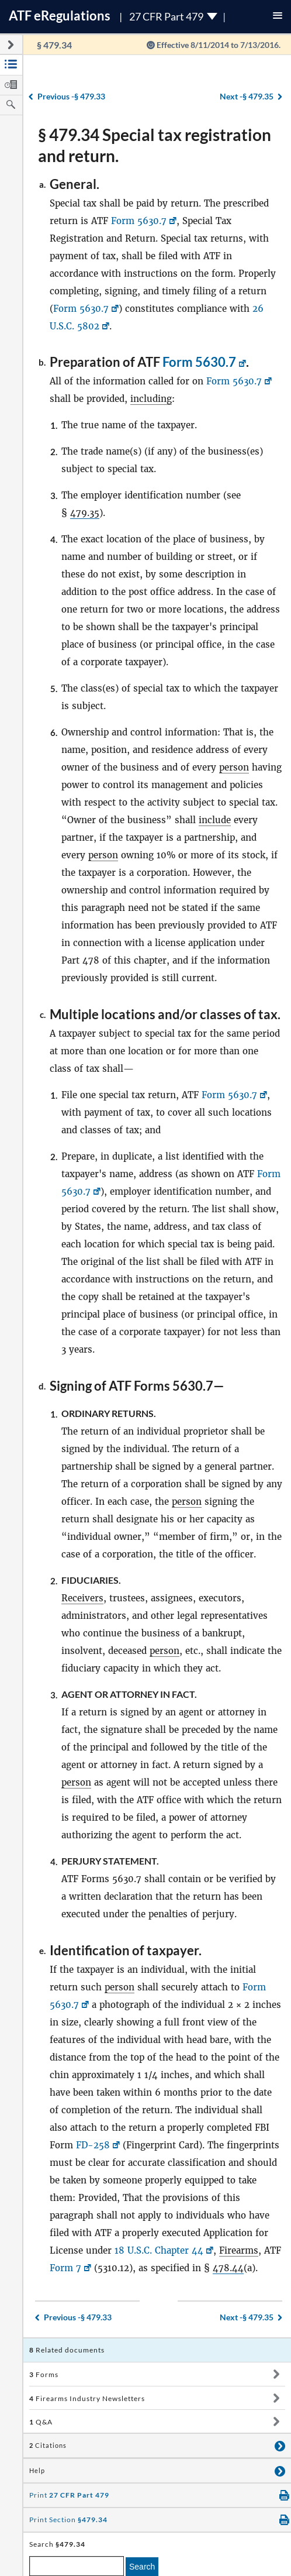 This screenshot has height=2576, width=291. I want to click on Form 5630.7 [Form 5630.7, Link opens in a new window], so click(139, 220).